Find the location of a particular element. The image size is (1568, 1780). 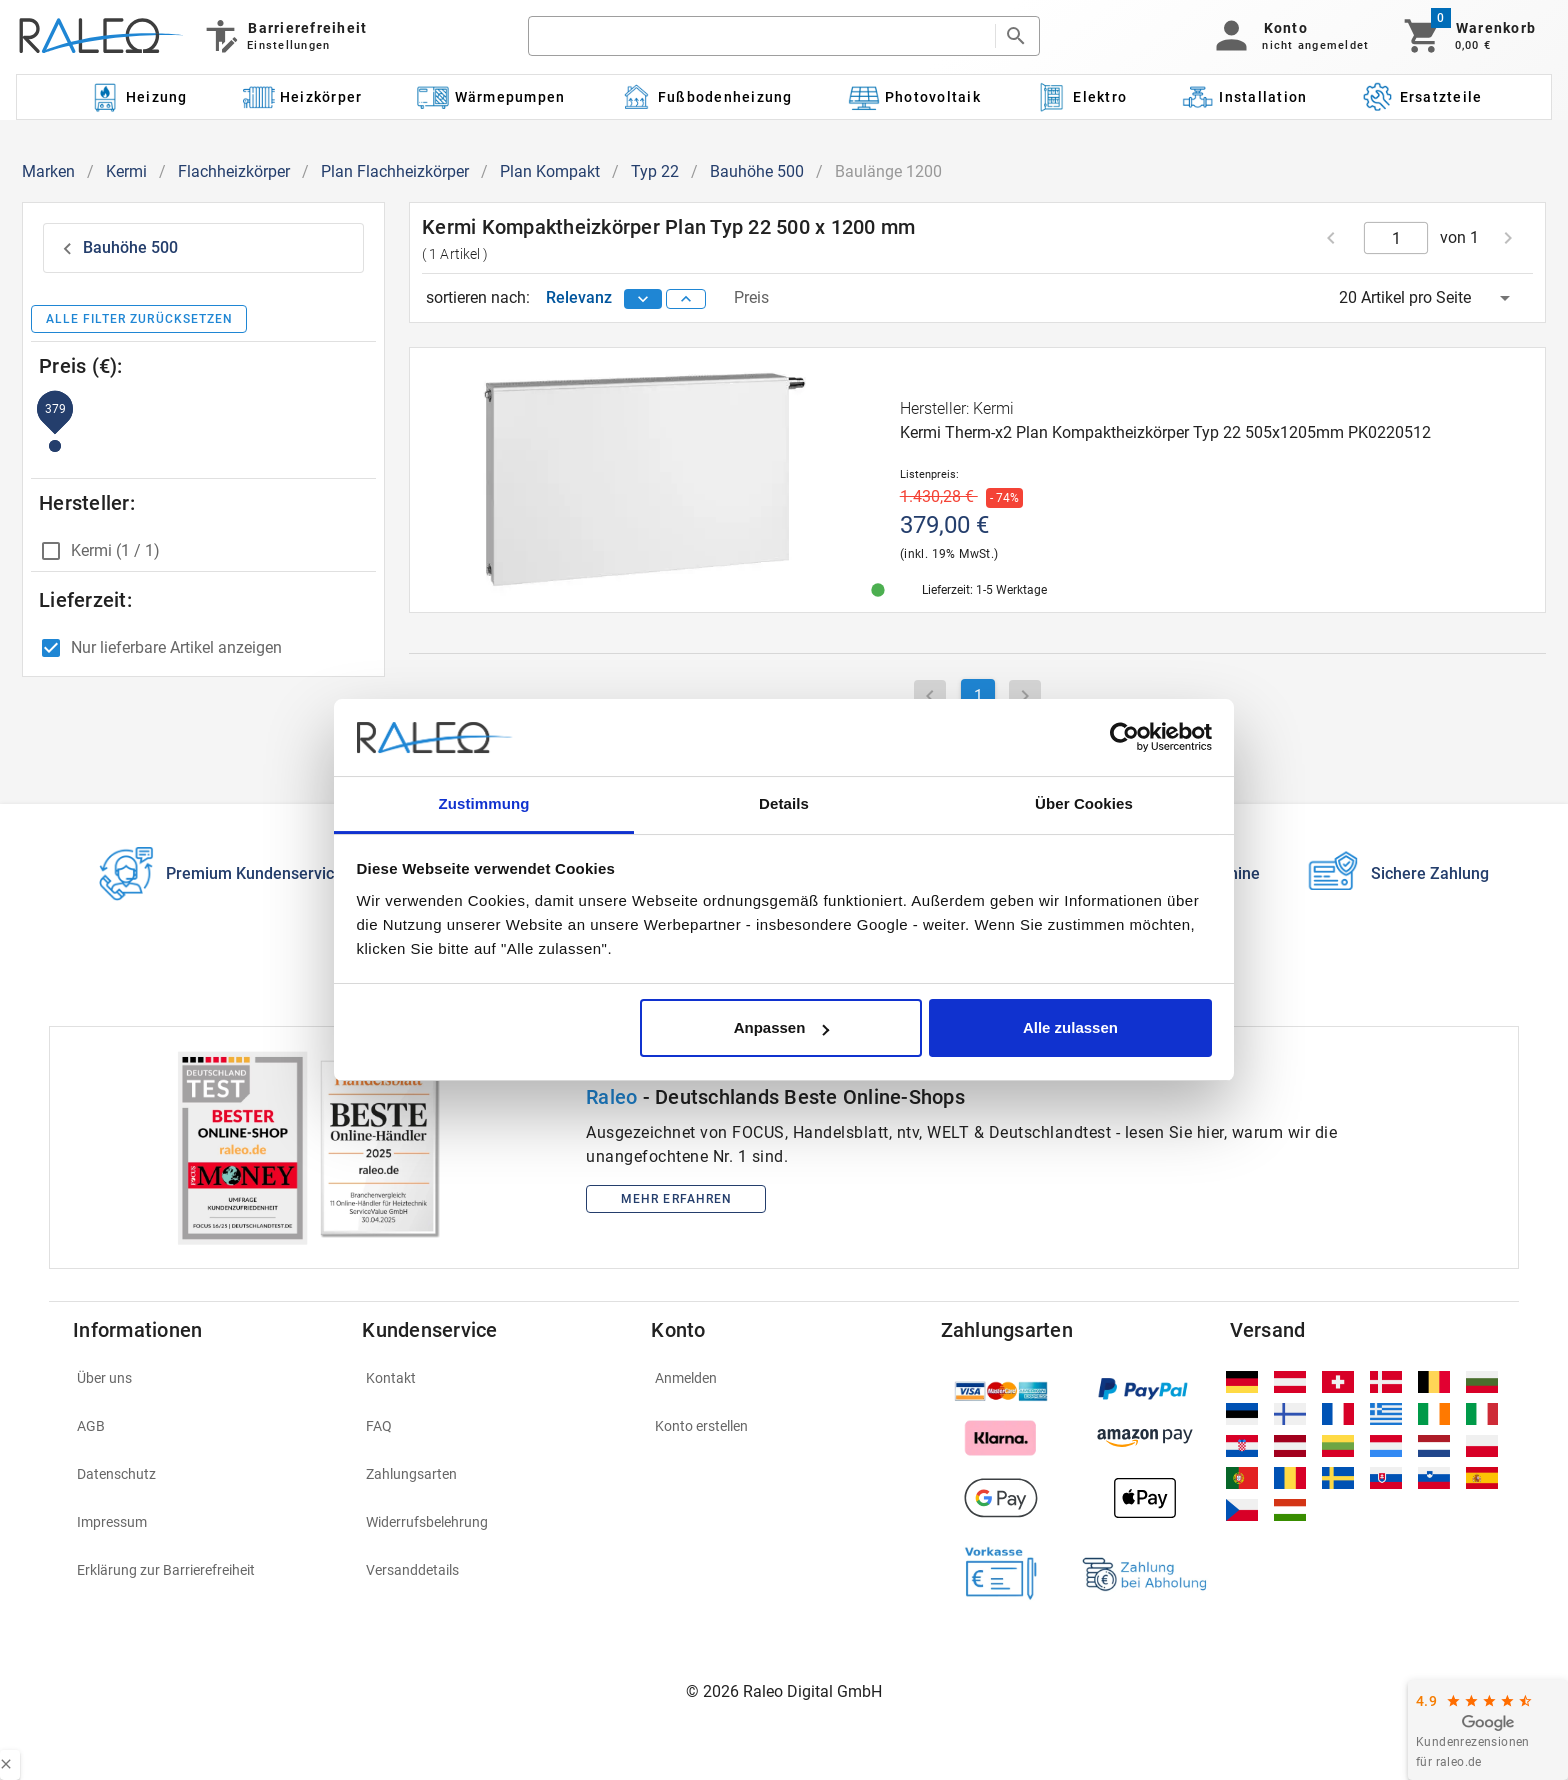

[Kategorie: Wärmepumpen] is located at coordinates (491, 97).